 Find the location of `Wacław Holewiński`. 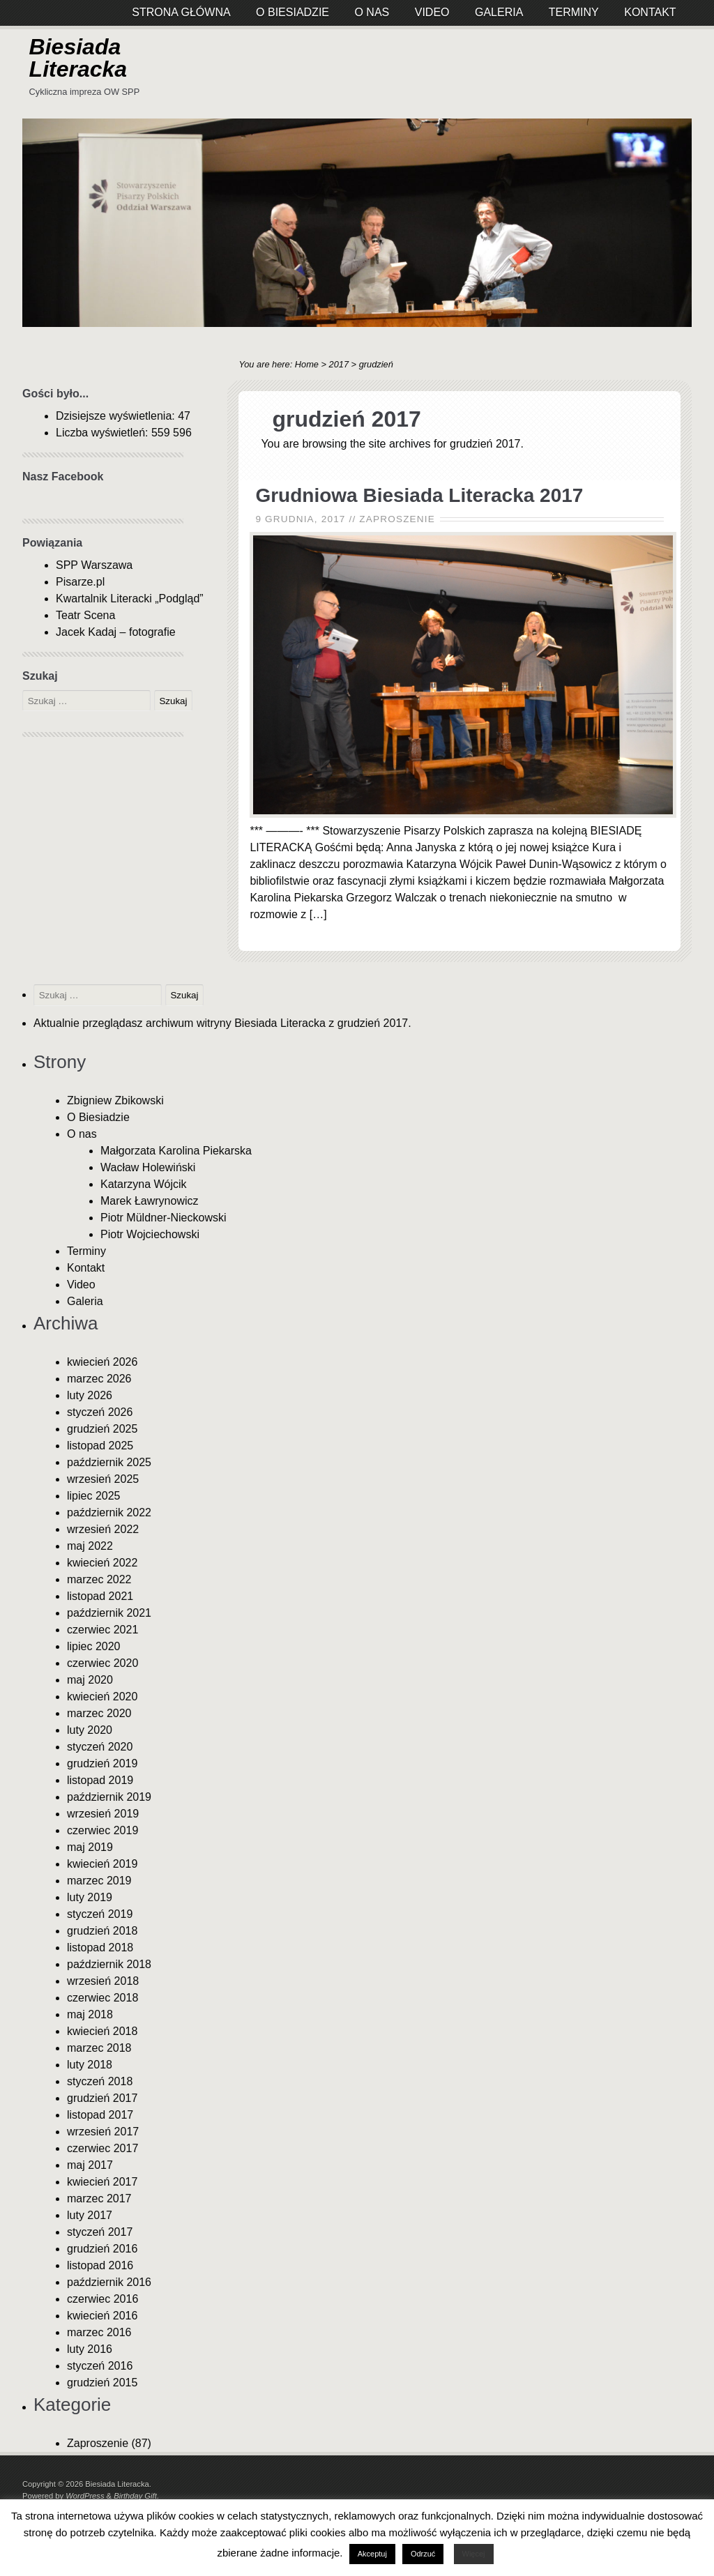

Wacław Holewiński is located at coordinates (147, 1167).